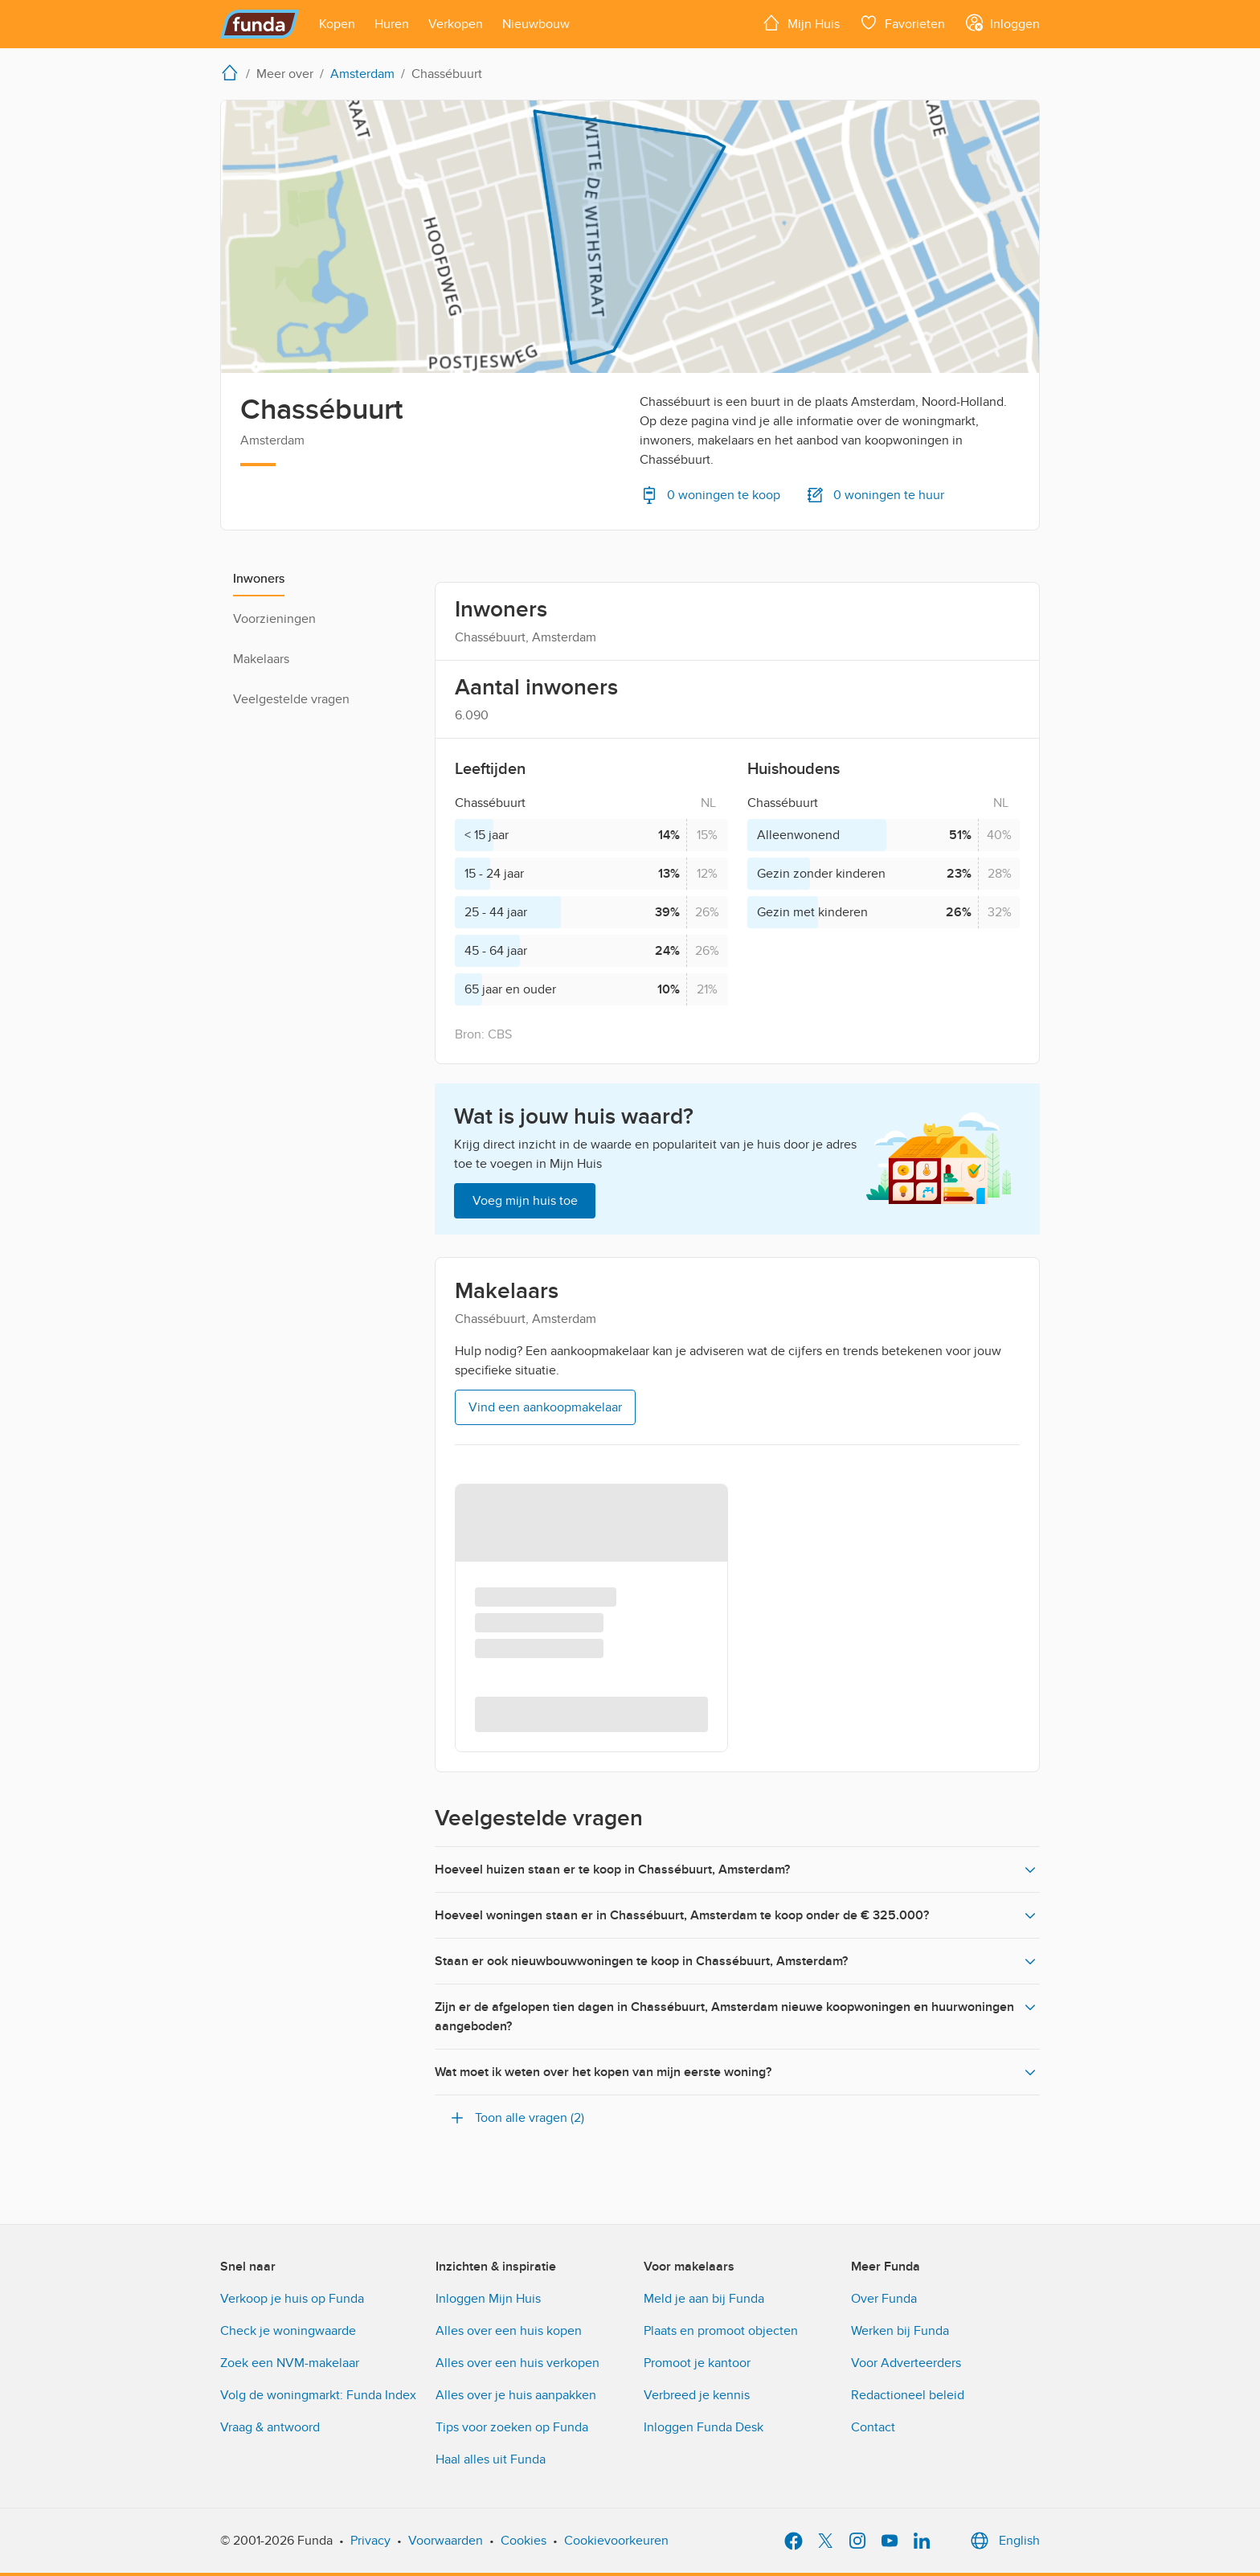 This screenshot has width=1260, height=2576. Describe the element at coordinates (288, 2331) in the screenshot. I see `Check je woningwaarde` at that location.